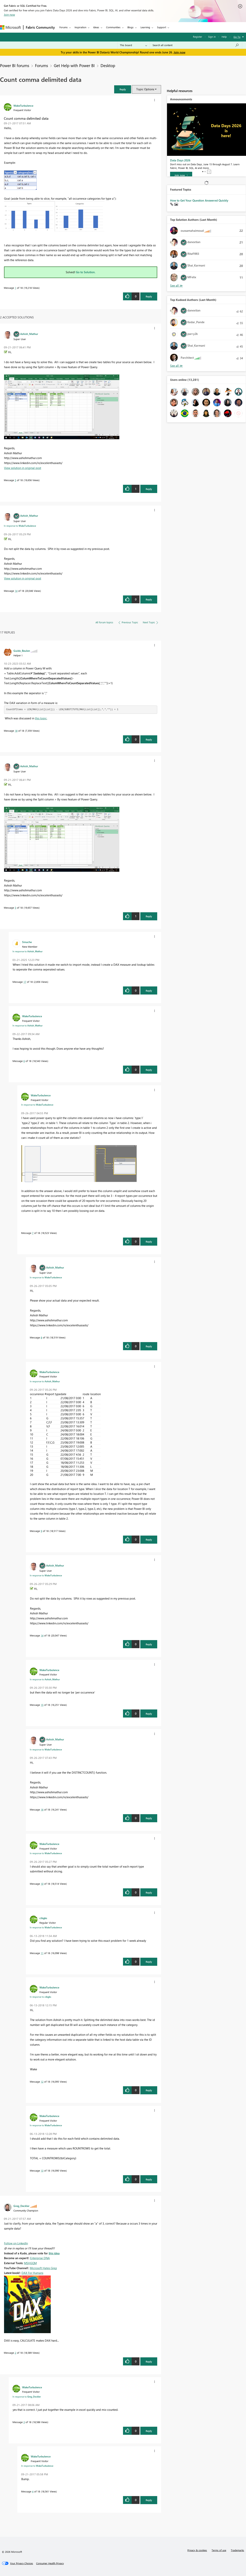 The image size is (246, 2576). What do you see at coordinates (195, 45) in the screenshot?
I see `[combobox]` at bounding box center [195, 45].